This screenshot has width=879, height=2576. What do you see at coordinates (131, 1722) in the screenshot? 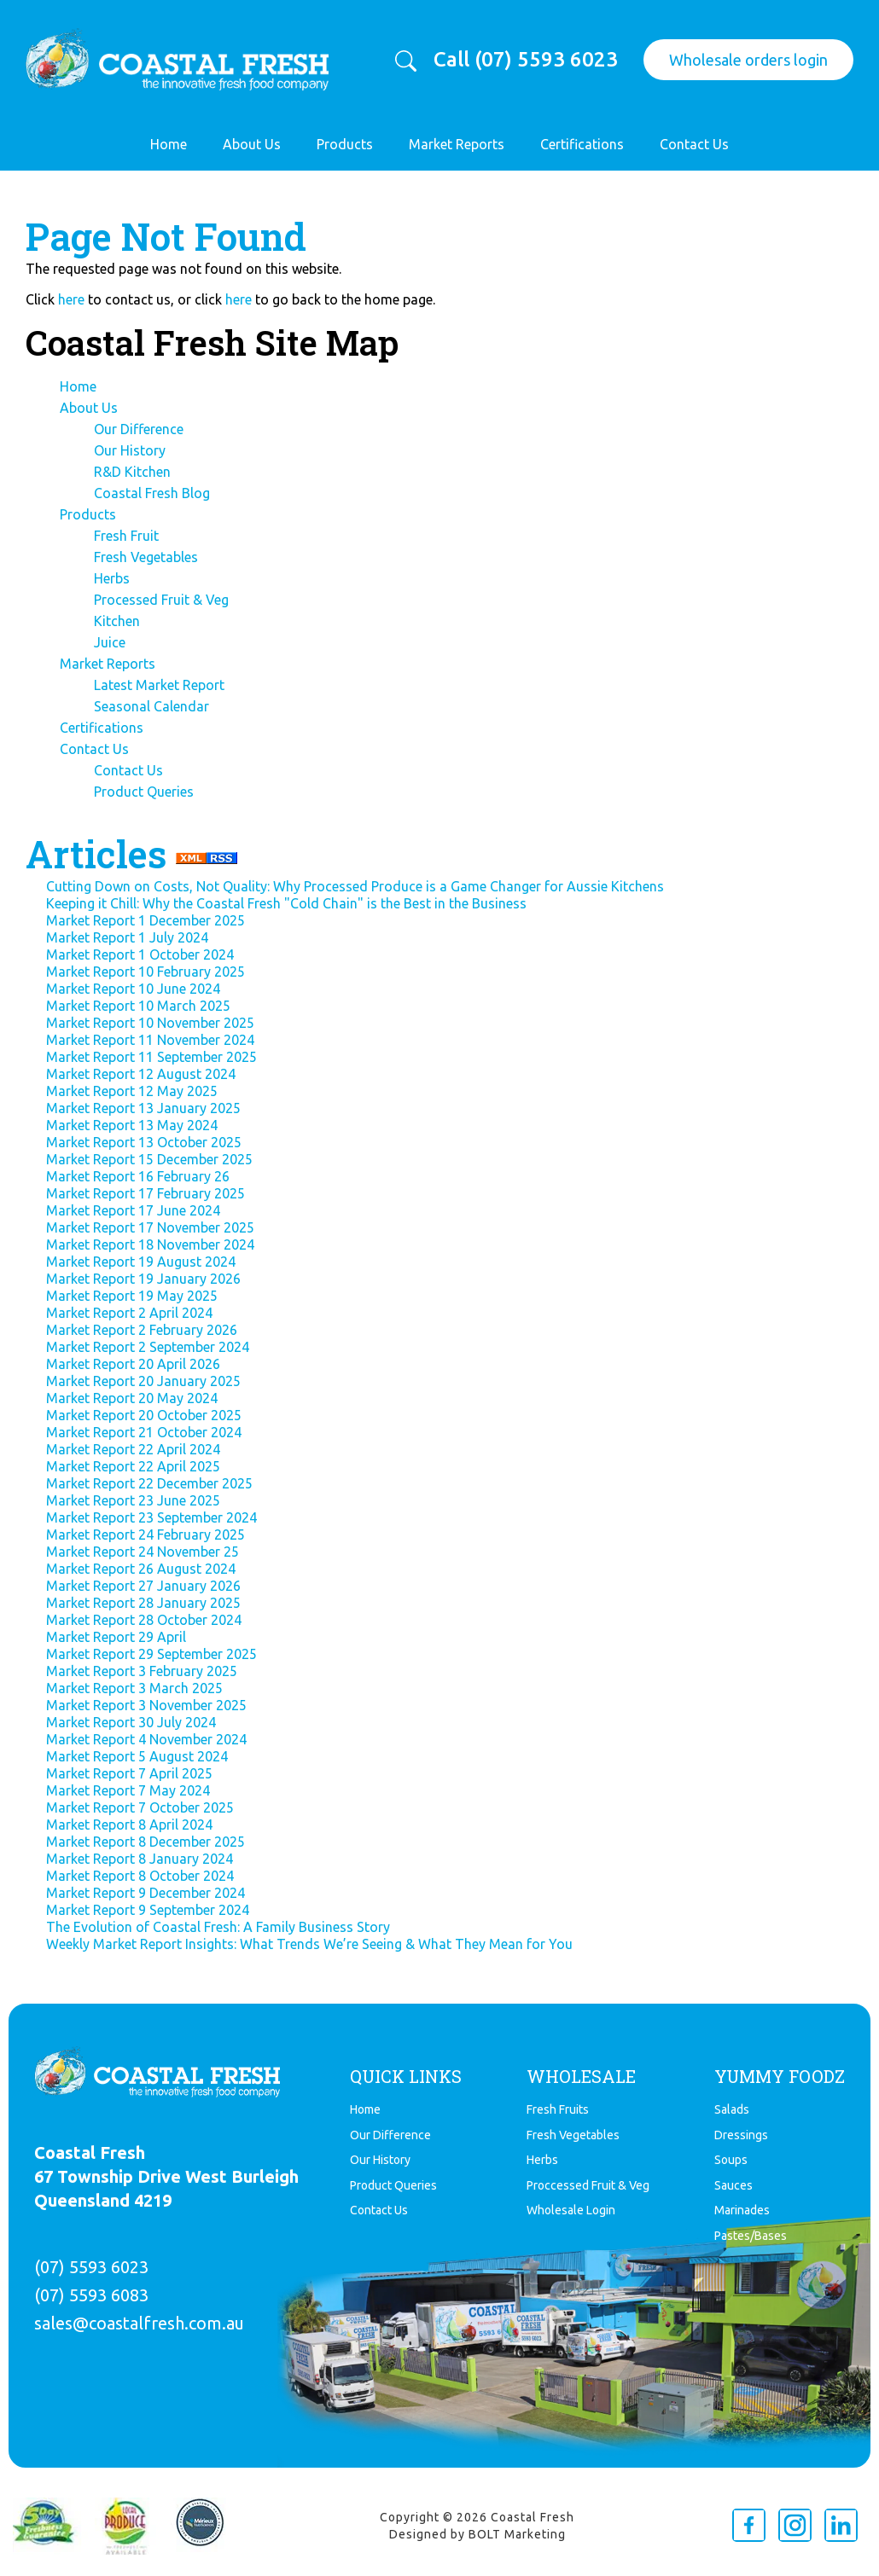
I see `Market Report 30 July 2024` at bounding box center [131, 1722].